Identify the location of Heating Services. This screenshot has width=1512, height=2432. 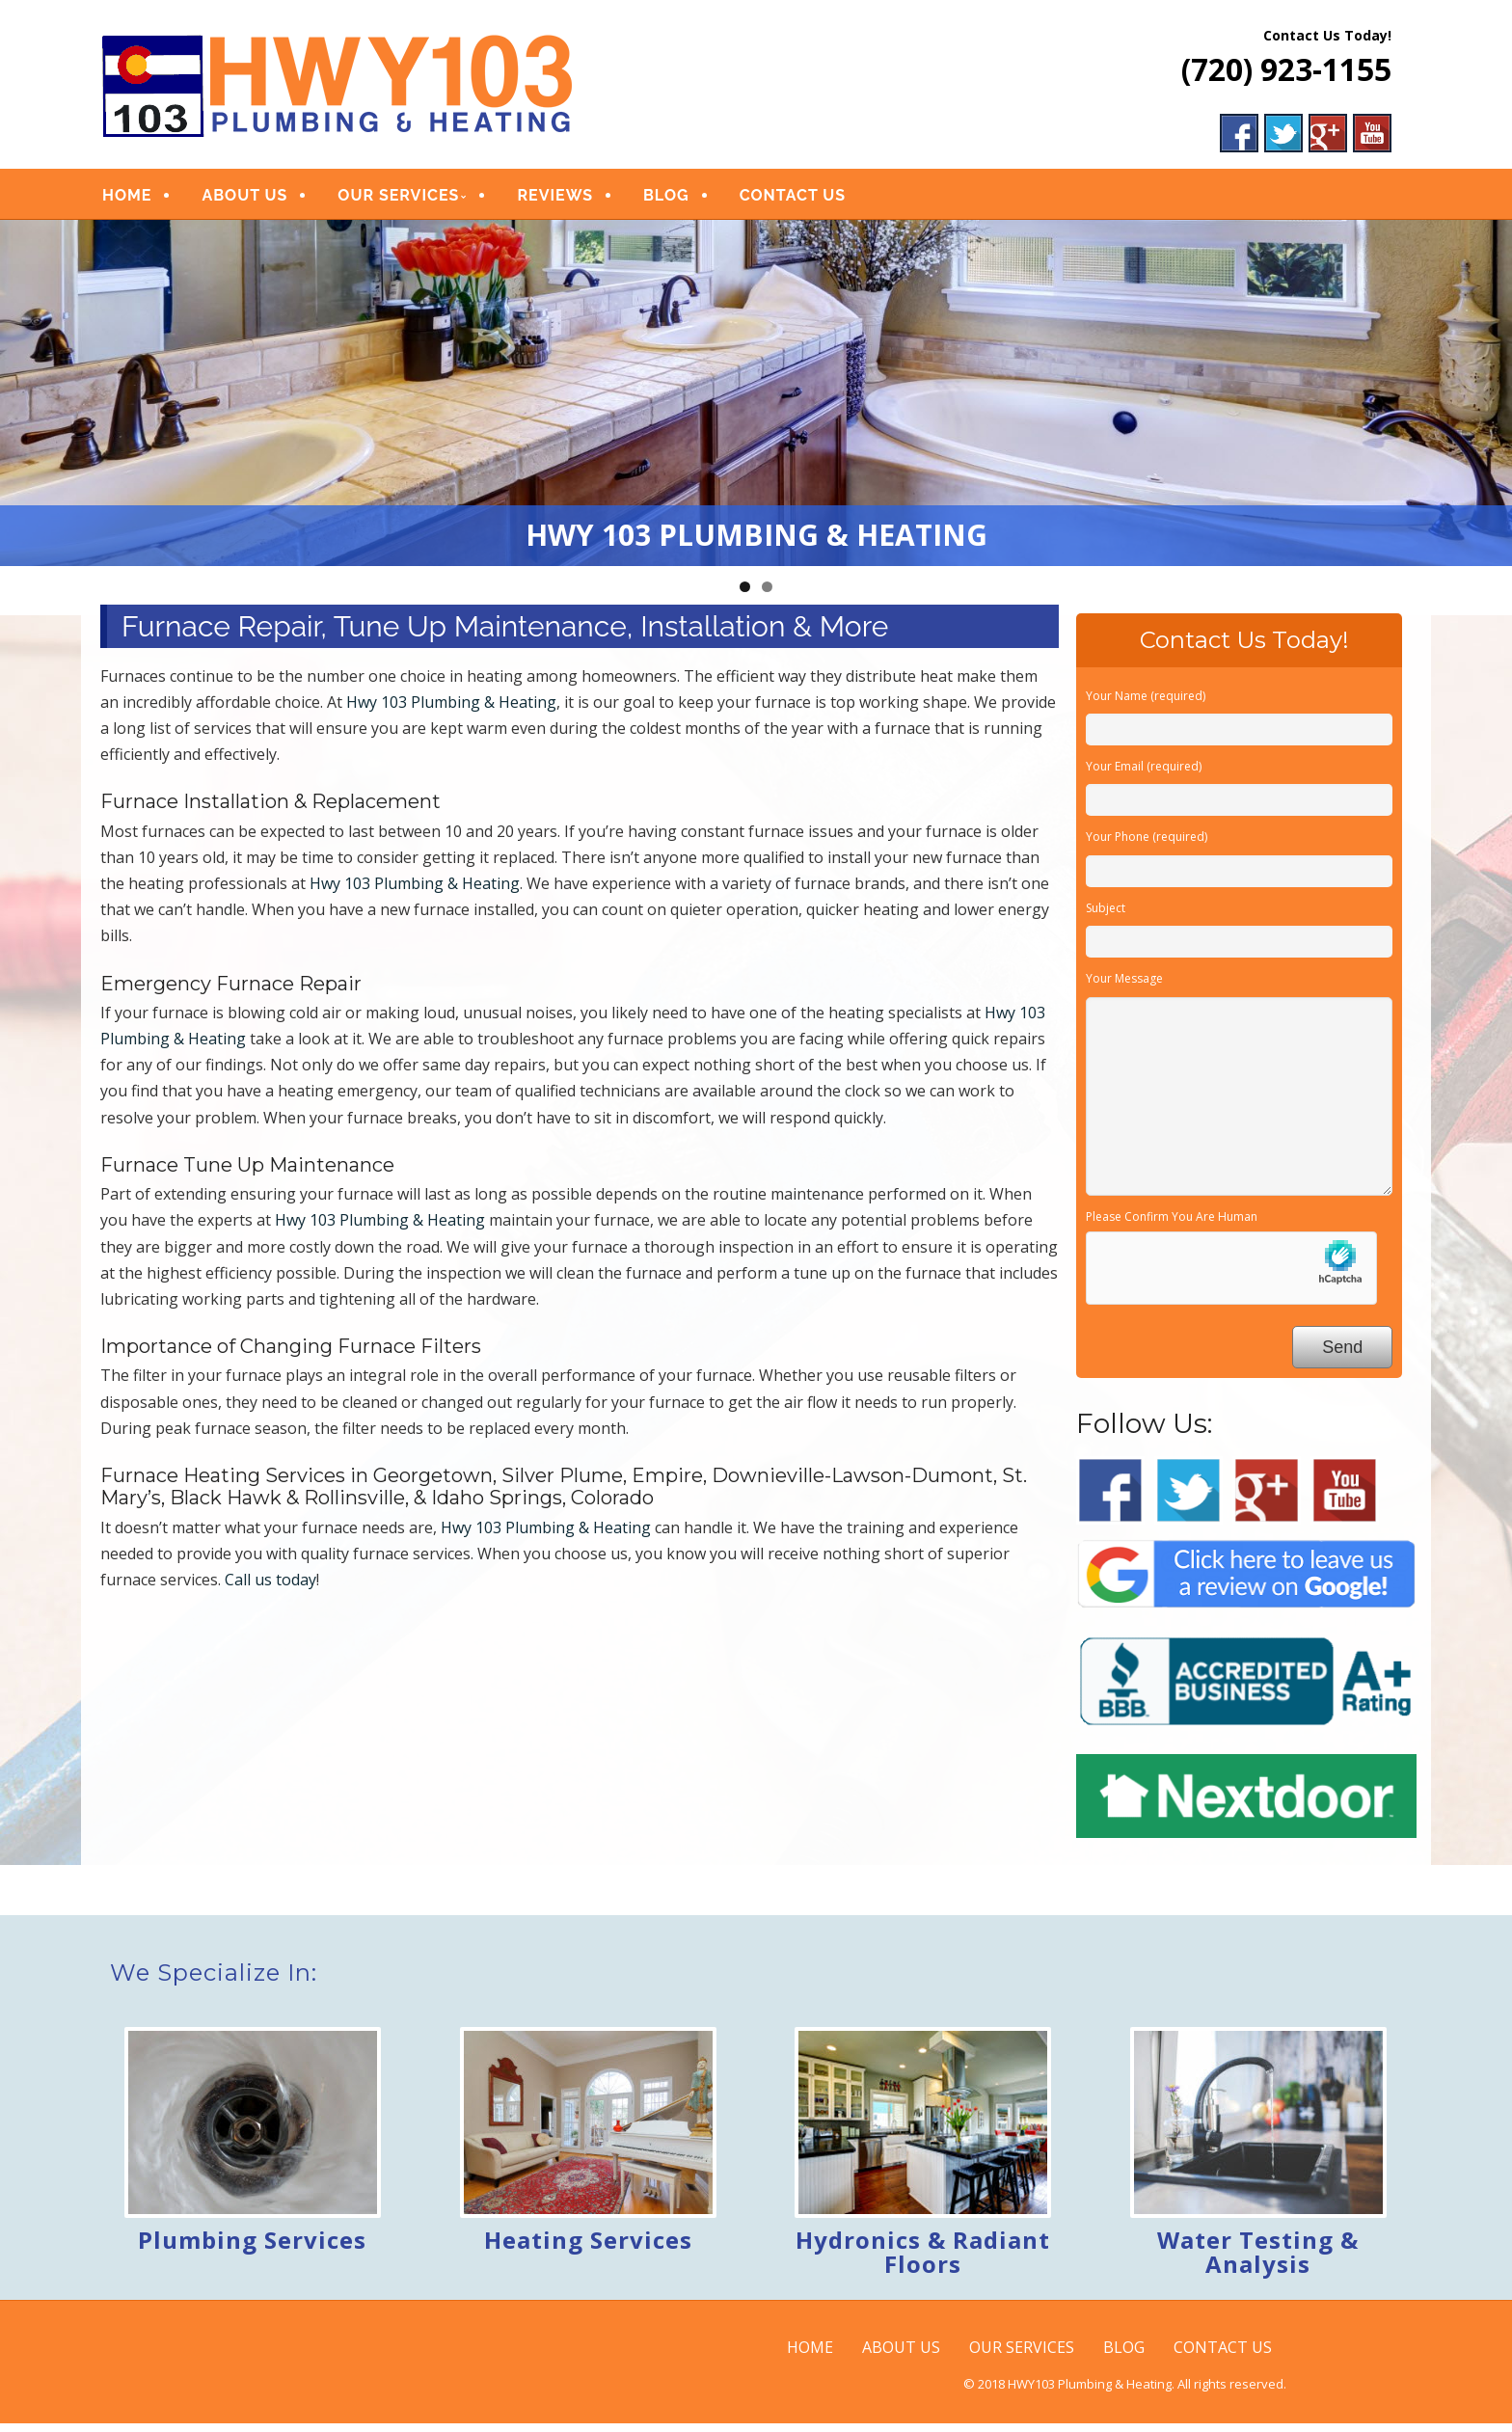
(588, 2248).